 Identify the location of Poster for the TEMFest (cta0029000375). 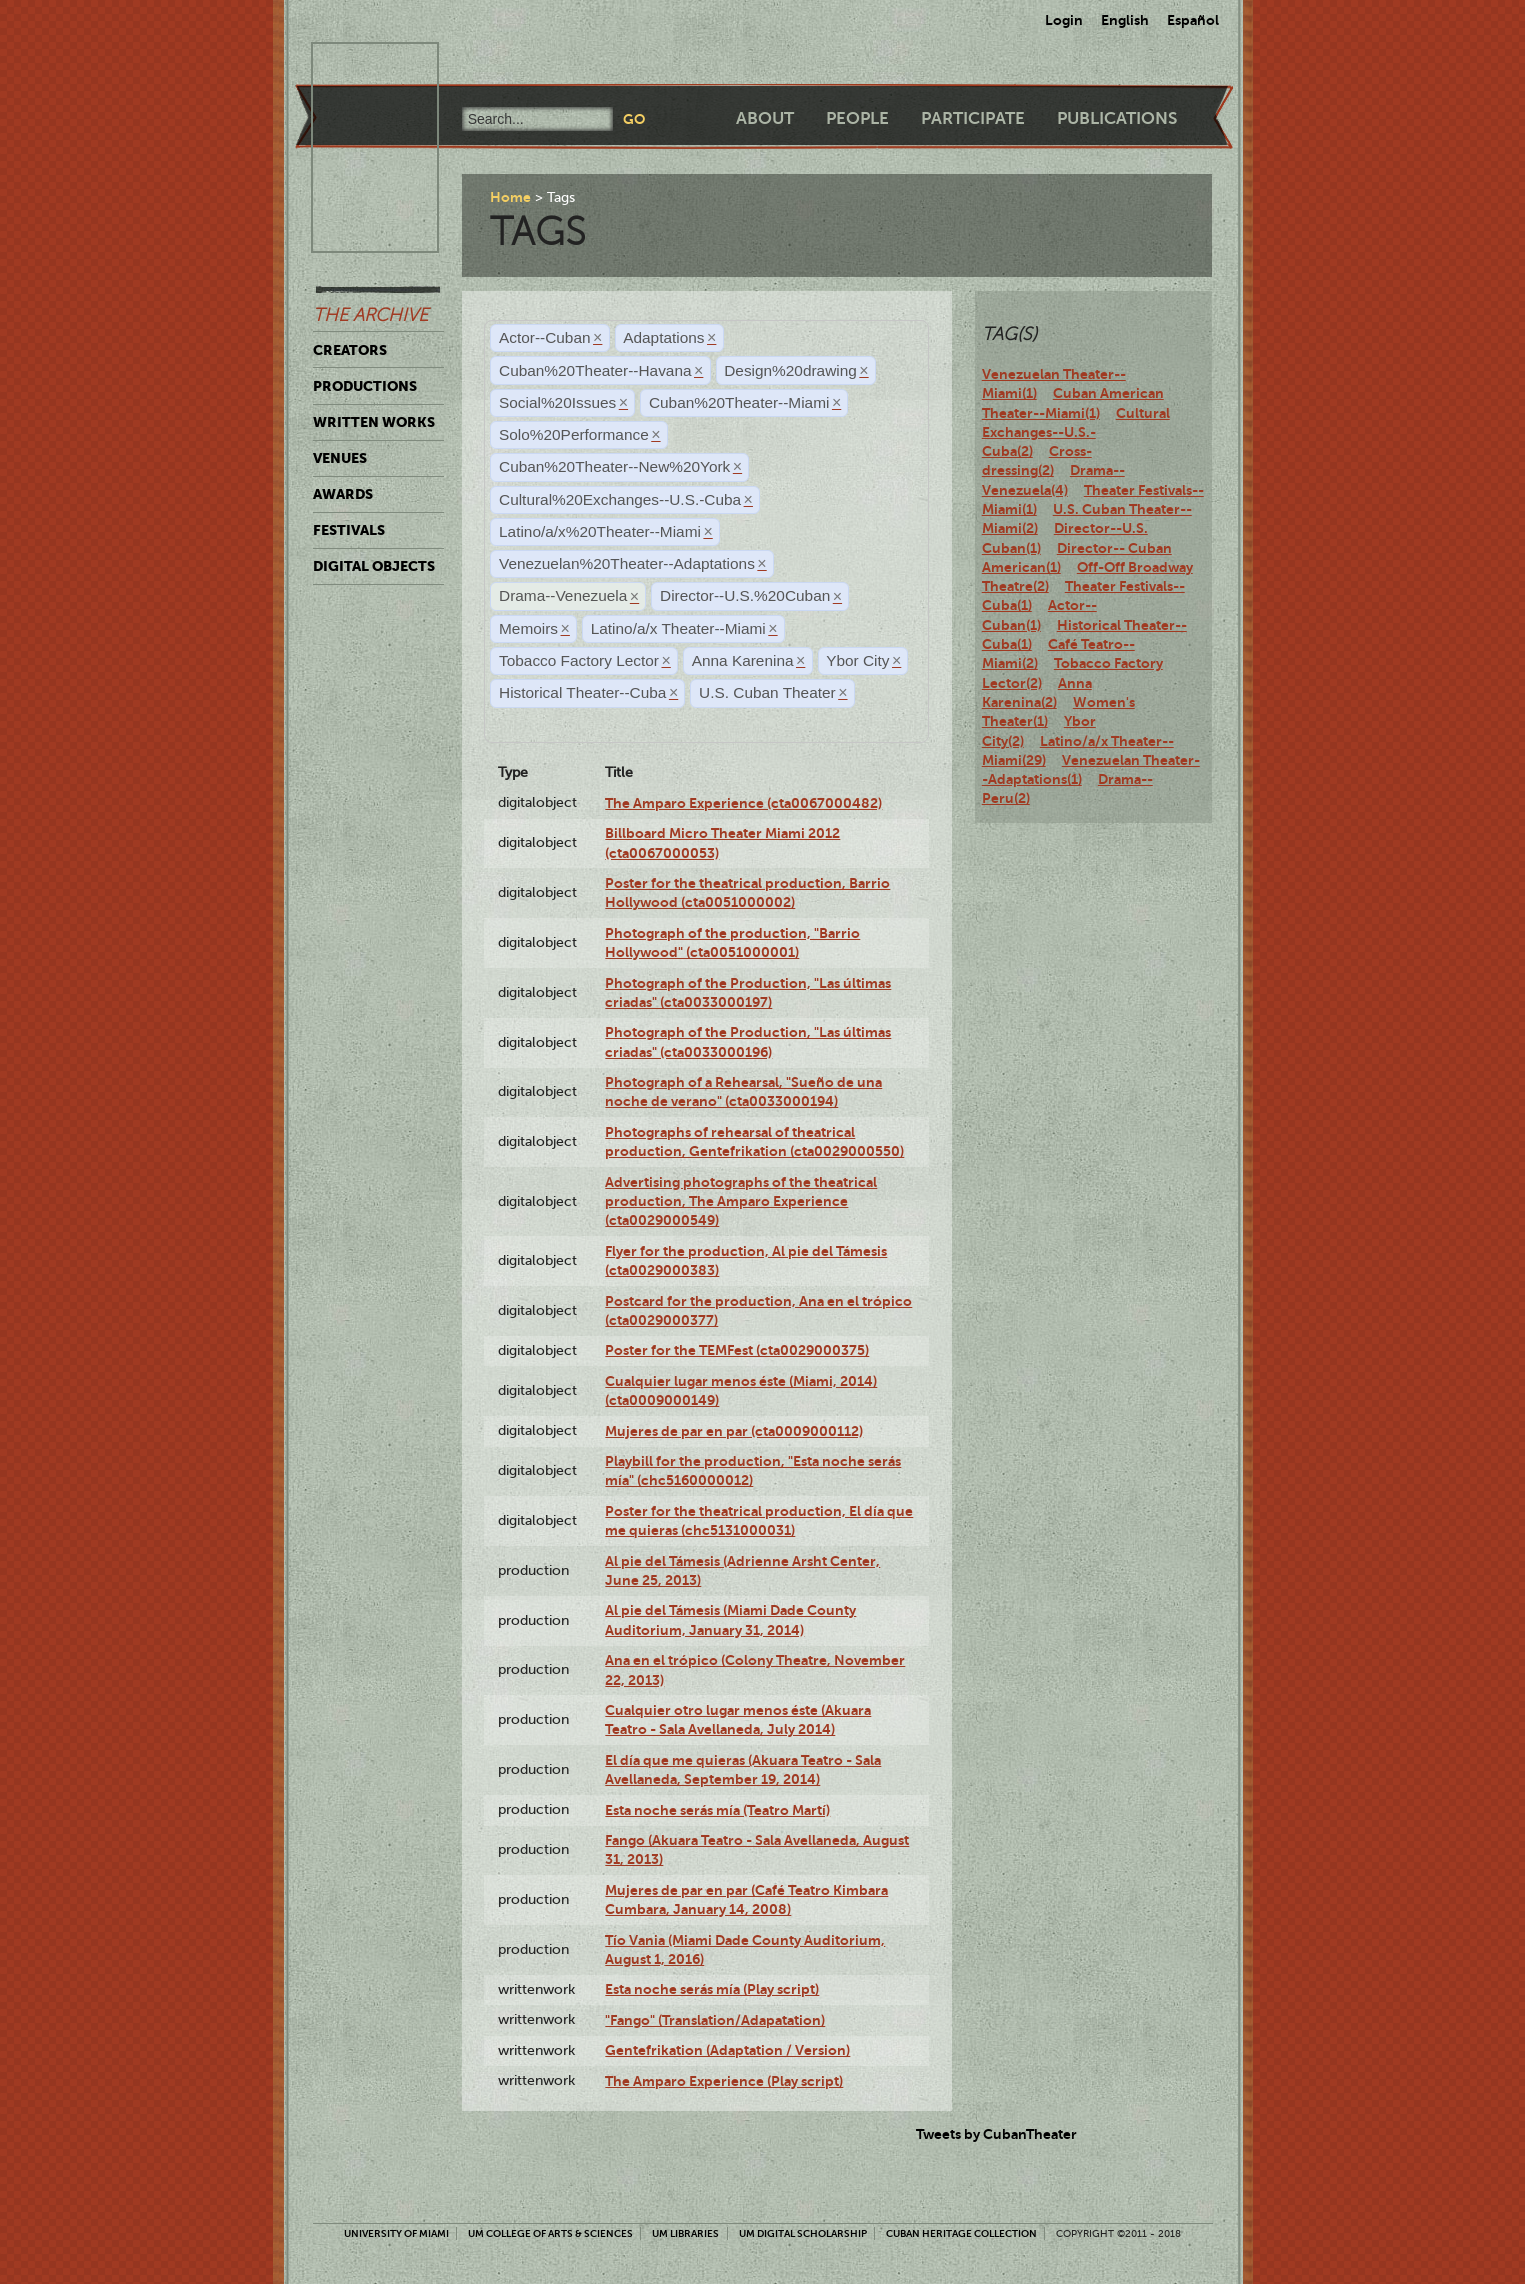
(737, 1350).